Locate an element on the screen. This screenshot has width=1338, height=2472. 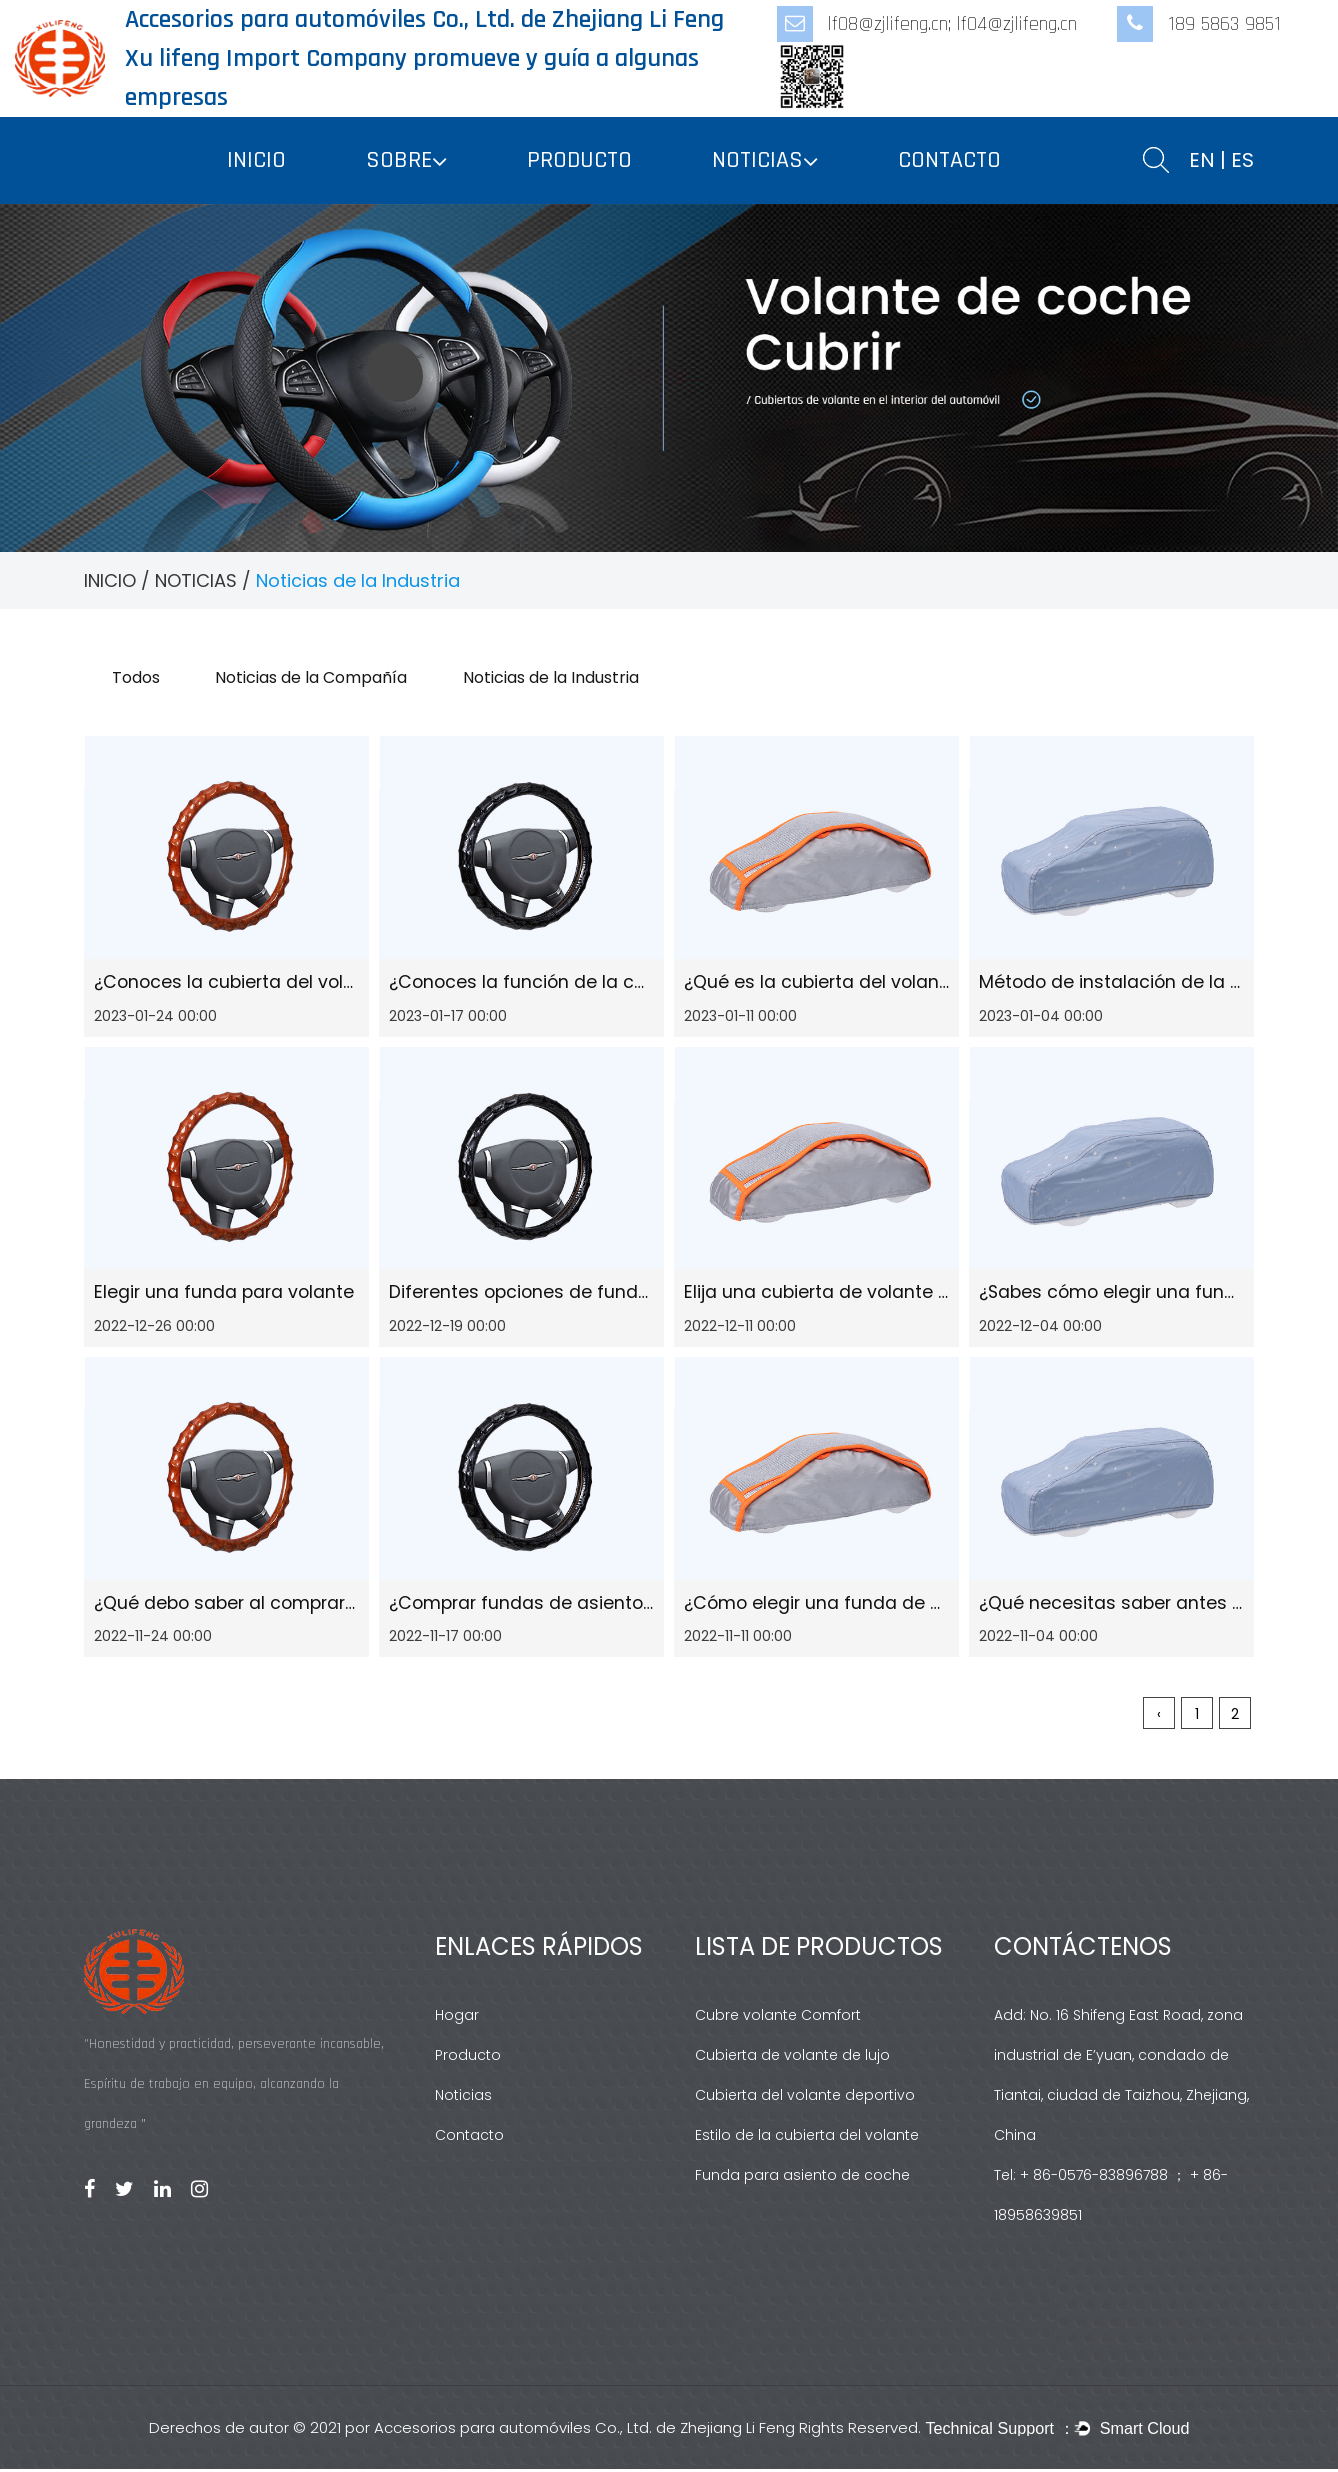
¿Conoces la función de la cubierta del volante? is located at coordinates (602, 983).